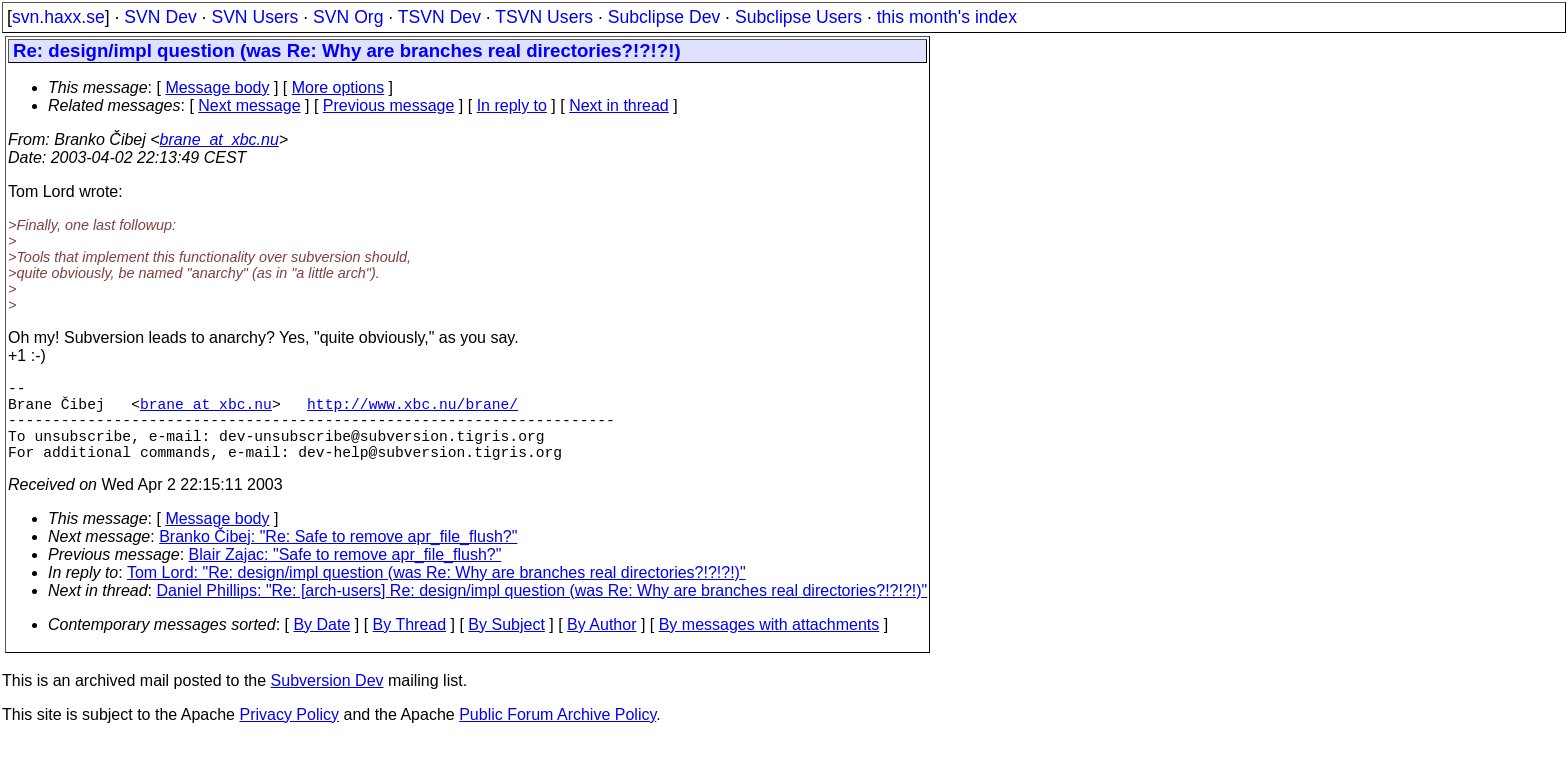 The height and width of the screenshot is (760, 1568). Describe the element at coordinates (327, 700) in the screenshot. I see `Subversion Dev` at that location.